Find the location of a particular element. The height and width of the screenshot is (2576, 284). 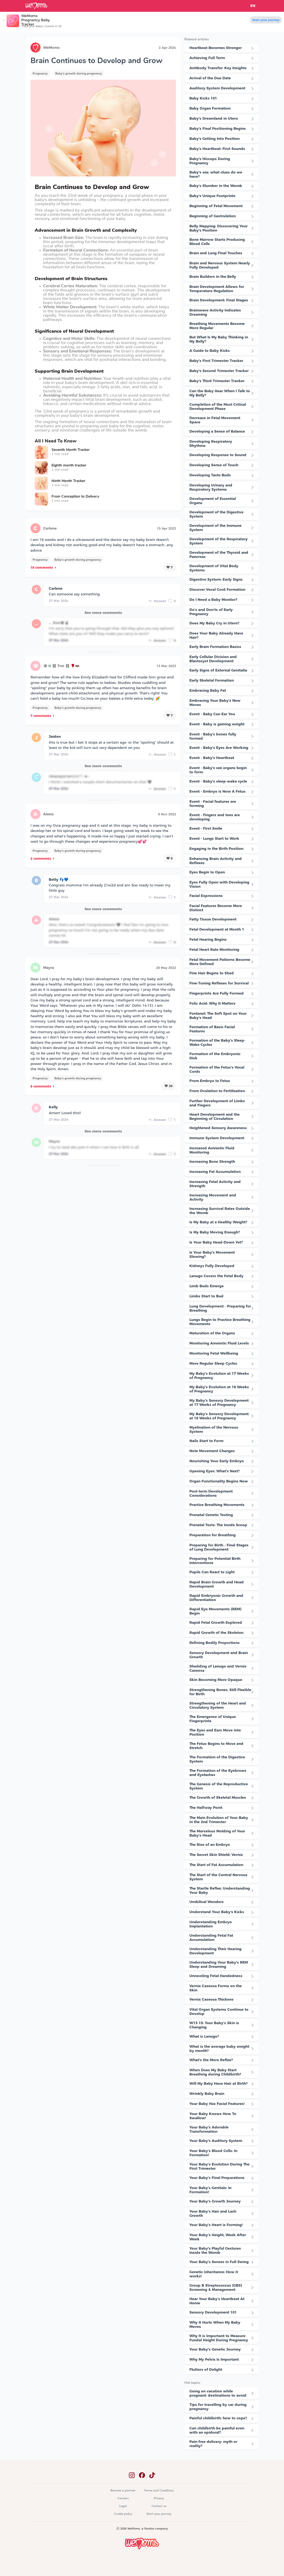

Brain Builders in the Belly is located at coordinates (212, 276).